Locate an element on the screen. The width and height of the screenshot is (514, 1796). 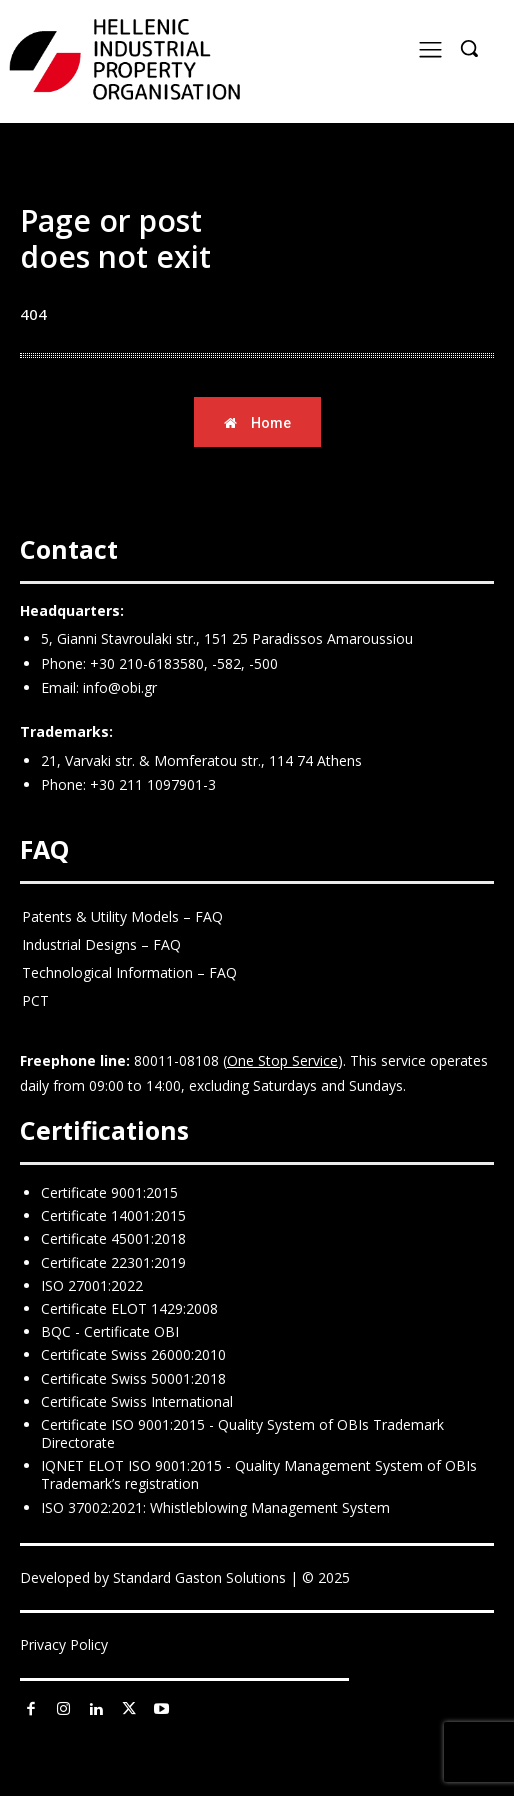
ISO 37002:2021: Whistleblowing Management System is located at coordinates (215, 1507).